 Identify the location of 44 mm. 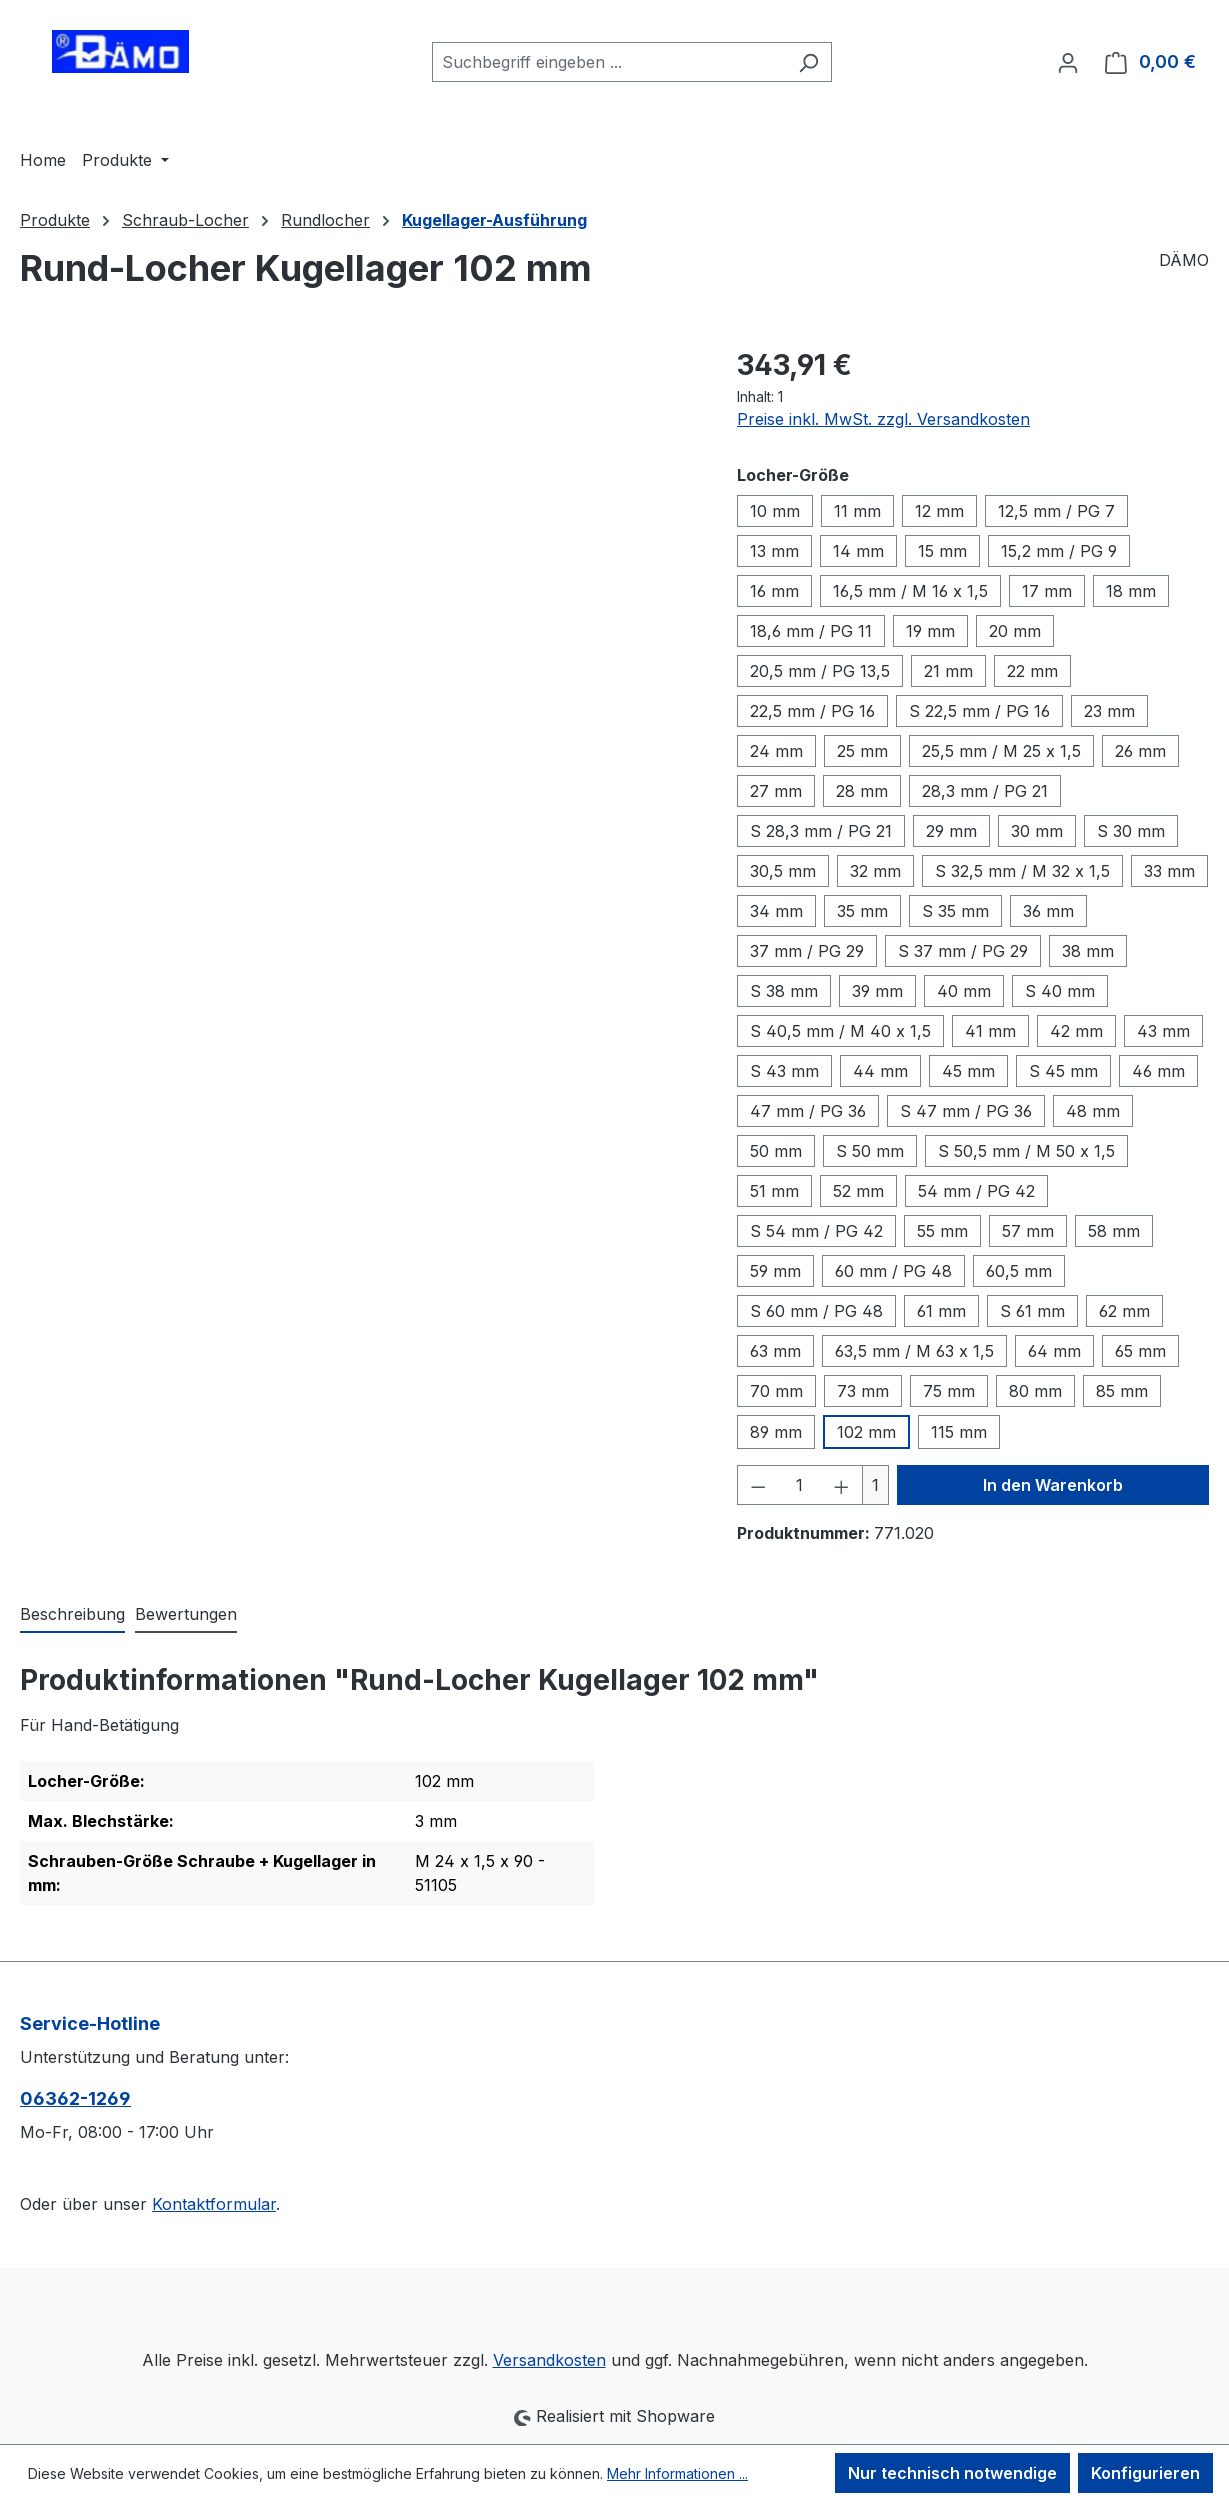
(880, 1071).